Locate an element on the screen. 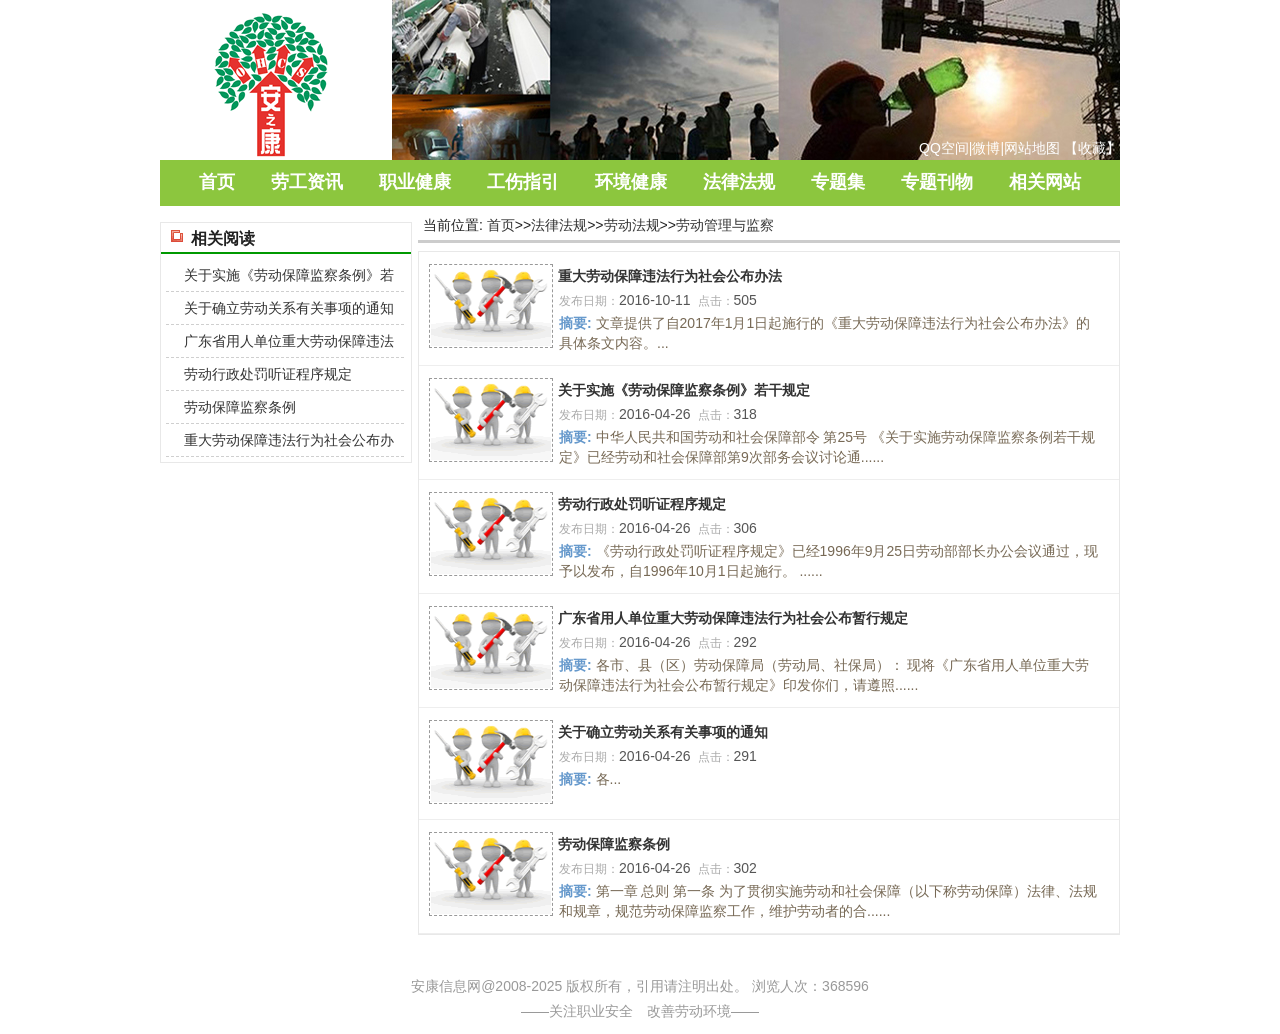 Image resolution: width=1280 pixels, height=1034 pixels. 浏览人次 is located at coordinates (780, 986).